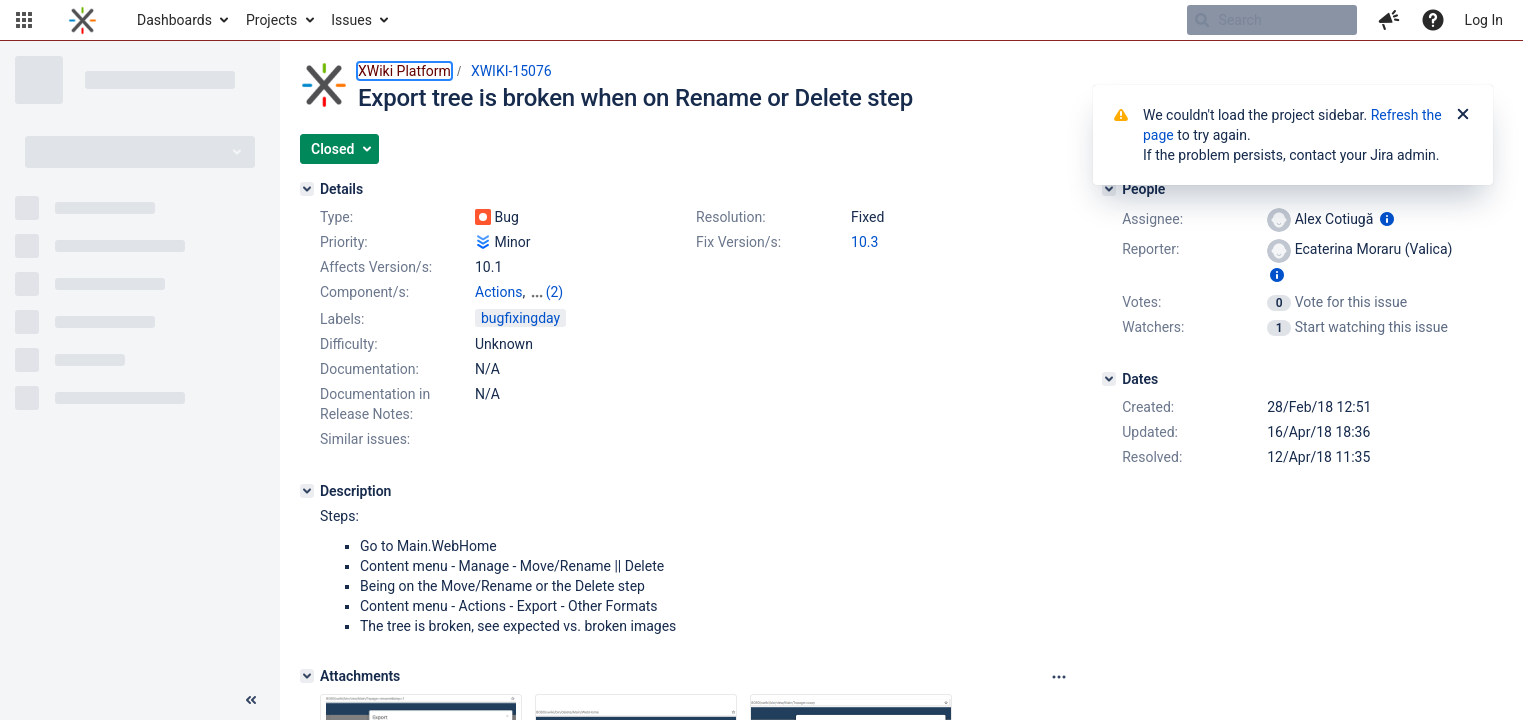 Image resolution: width=1523 pixels, height=720 pixels. Describe the element at coordinates (174, 20) in the screenshot. I see `Dashboards` at that location.